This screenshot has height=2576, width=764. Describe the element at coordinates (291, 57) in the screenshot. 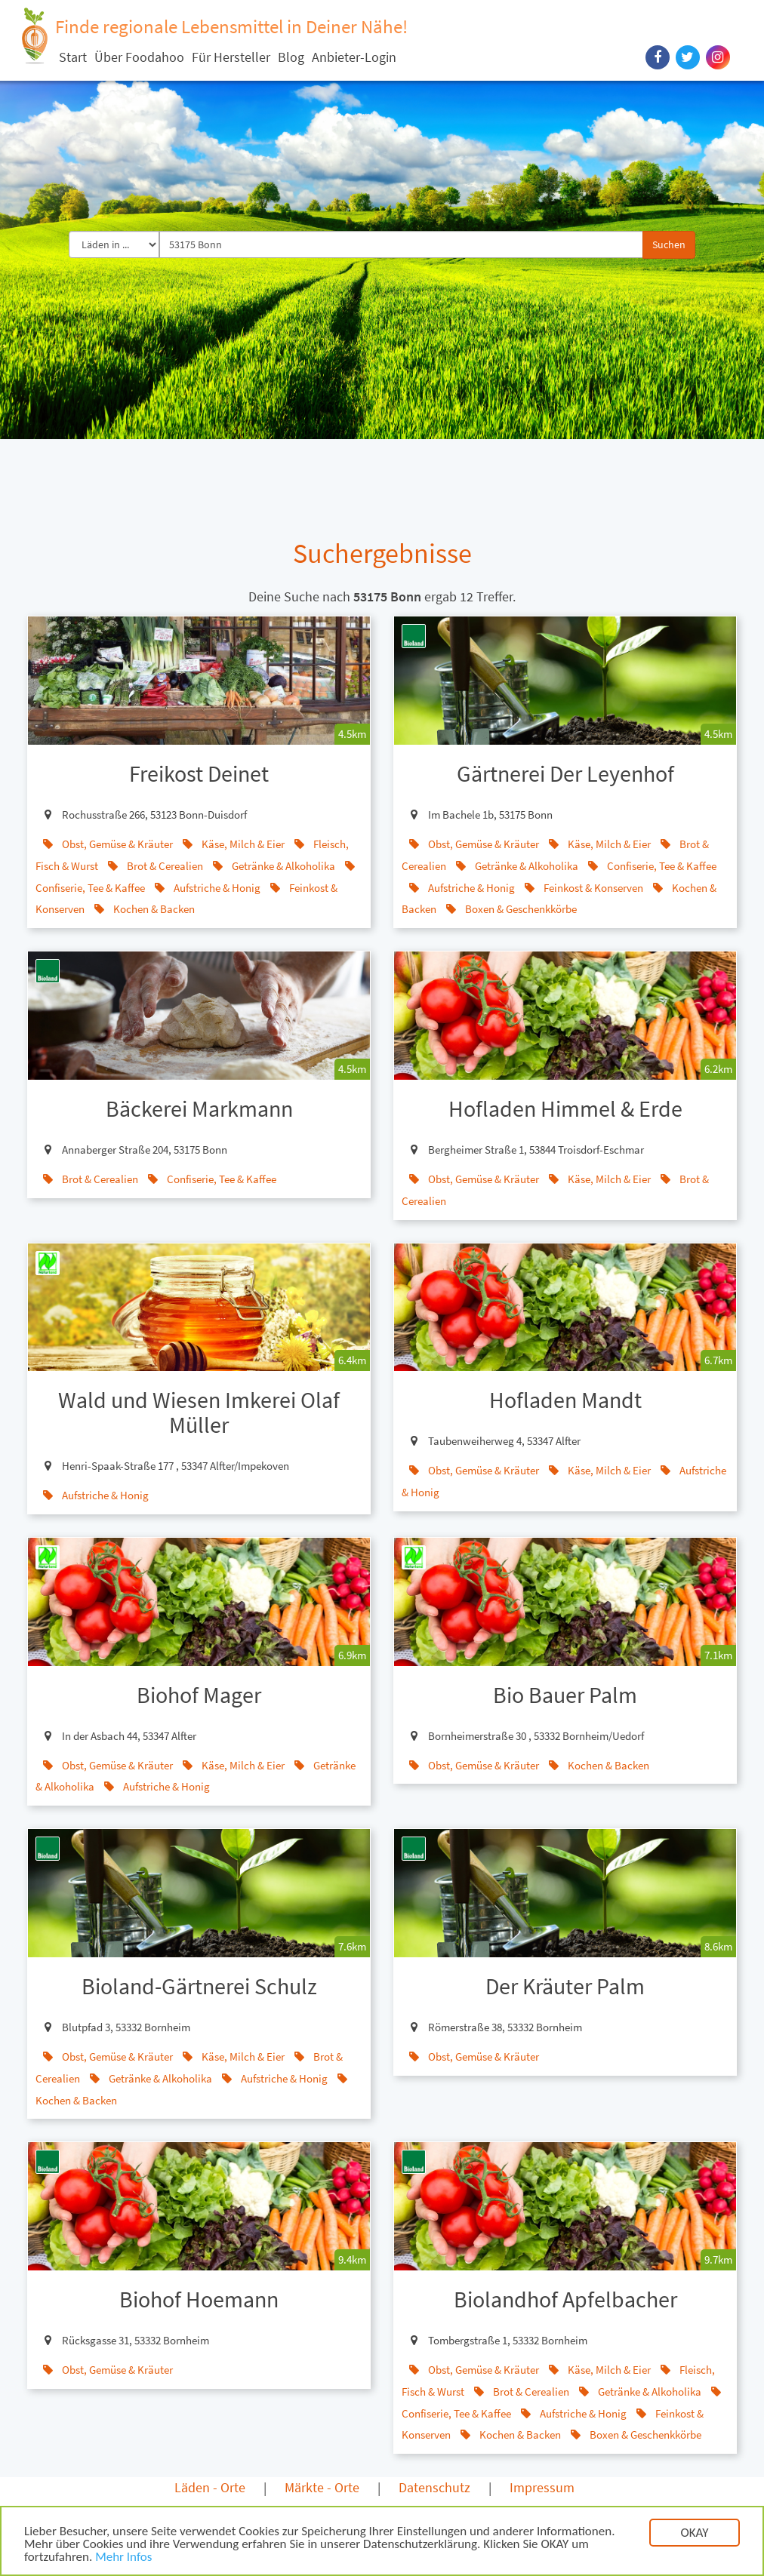

I see `Blog` at that location.